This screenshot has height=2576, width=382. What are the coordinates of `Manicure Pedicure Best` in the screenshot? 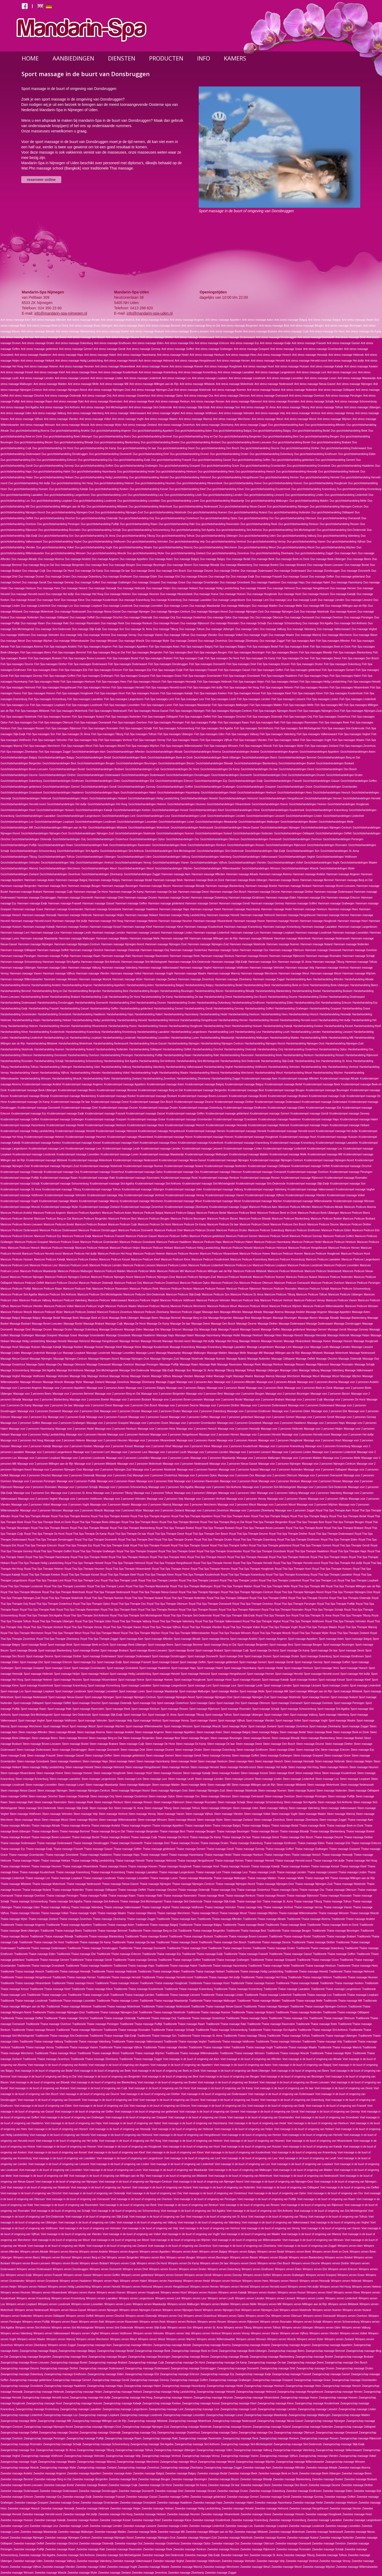 It's located at (122, 1218).